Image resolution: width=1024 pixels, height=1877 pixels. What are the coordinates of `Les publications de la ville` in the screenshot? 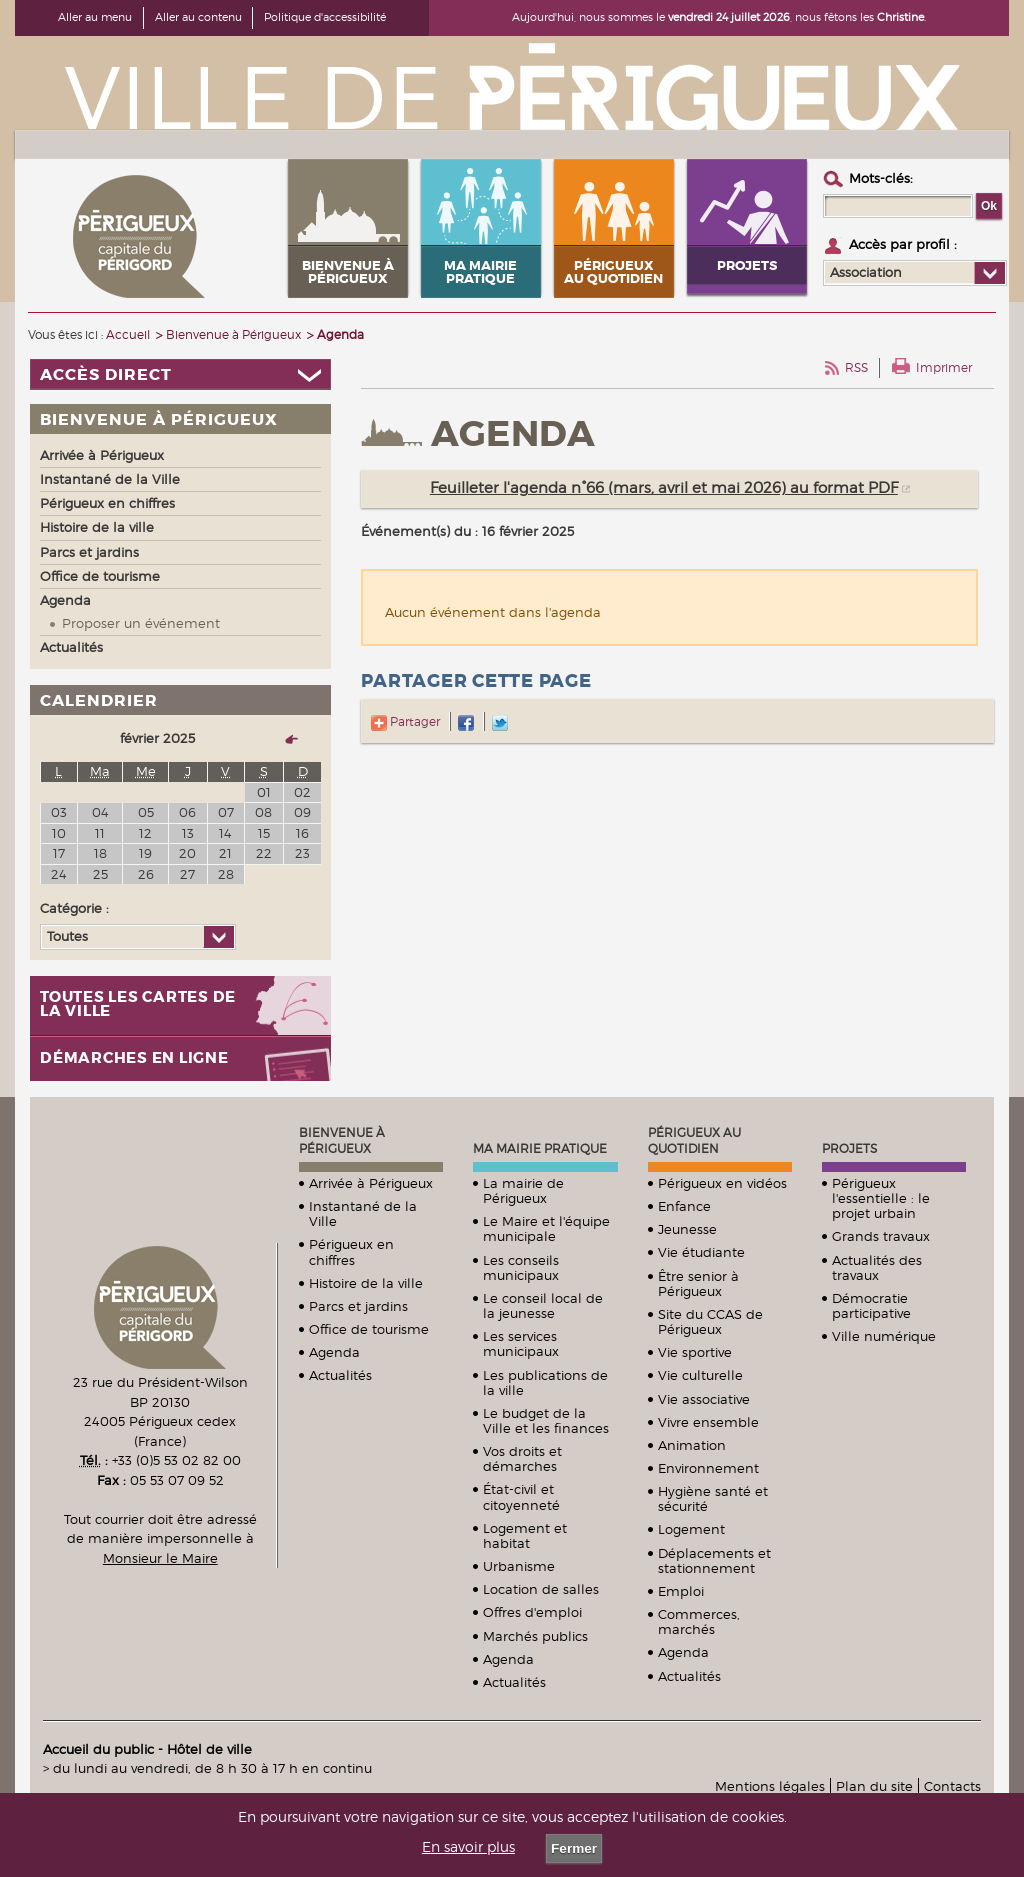 It's located at (545, 1382).